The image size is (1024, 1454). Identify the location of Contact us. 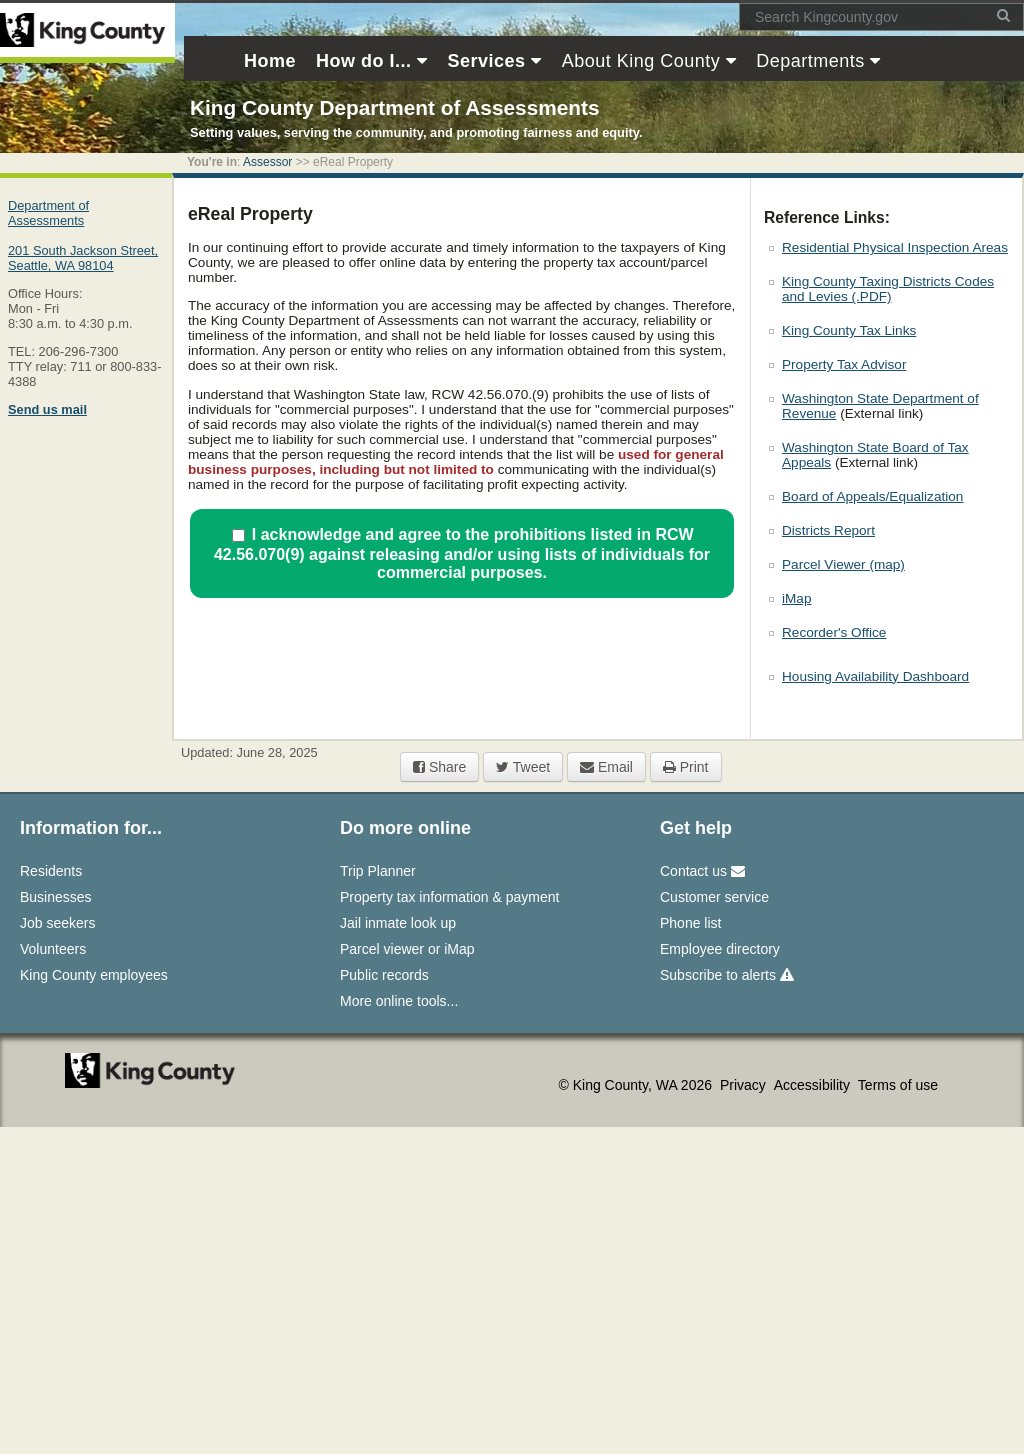
(702, 871).